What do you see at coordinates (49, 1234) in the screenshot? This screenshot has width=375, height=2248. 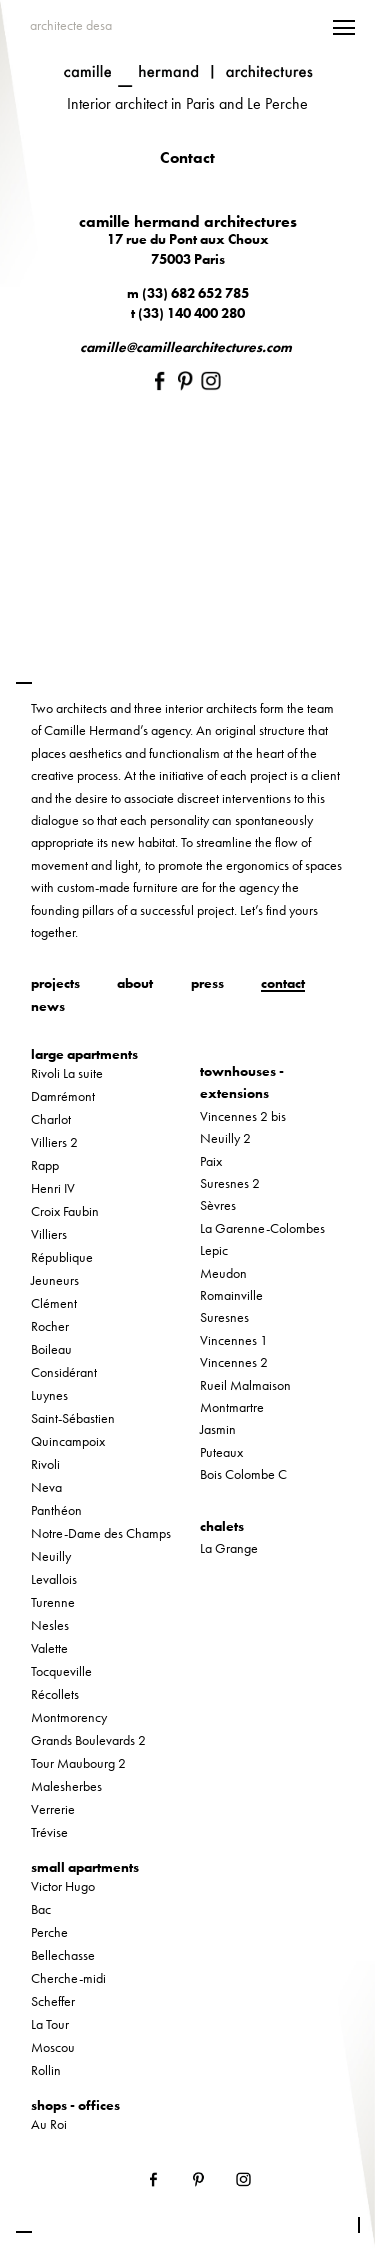 I see `Villiers` at bounding box center [49, 1234].